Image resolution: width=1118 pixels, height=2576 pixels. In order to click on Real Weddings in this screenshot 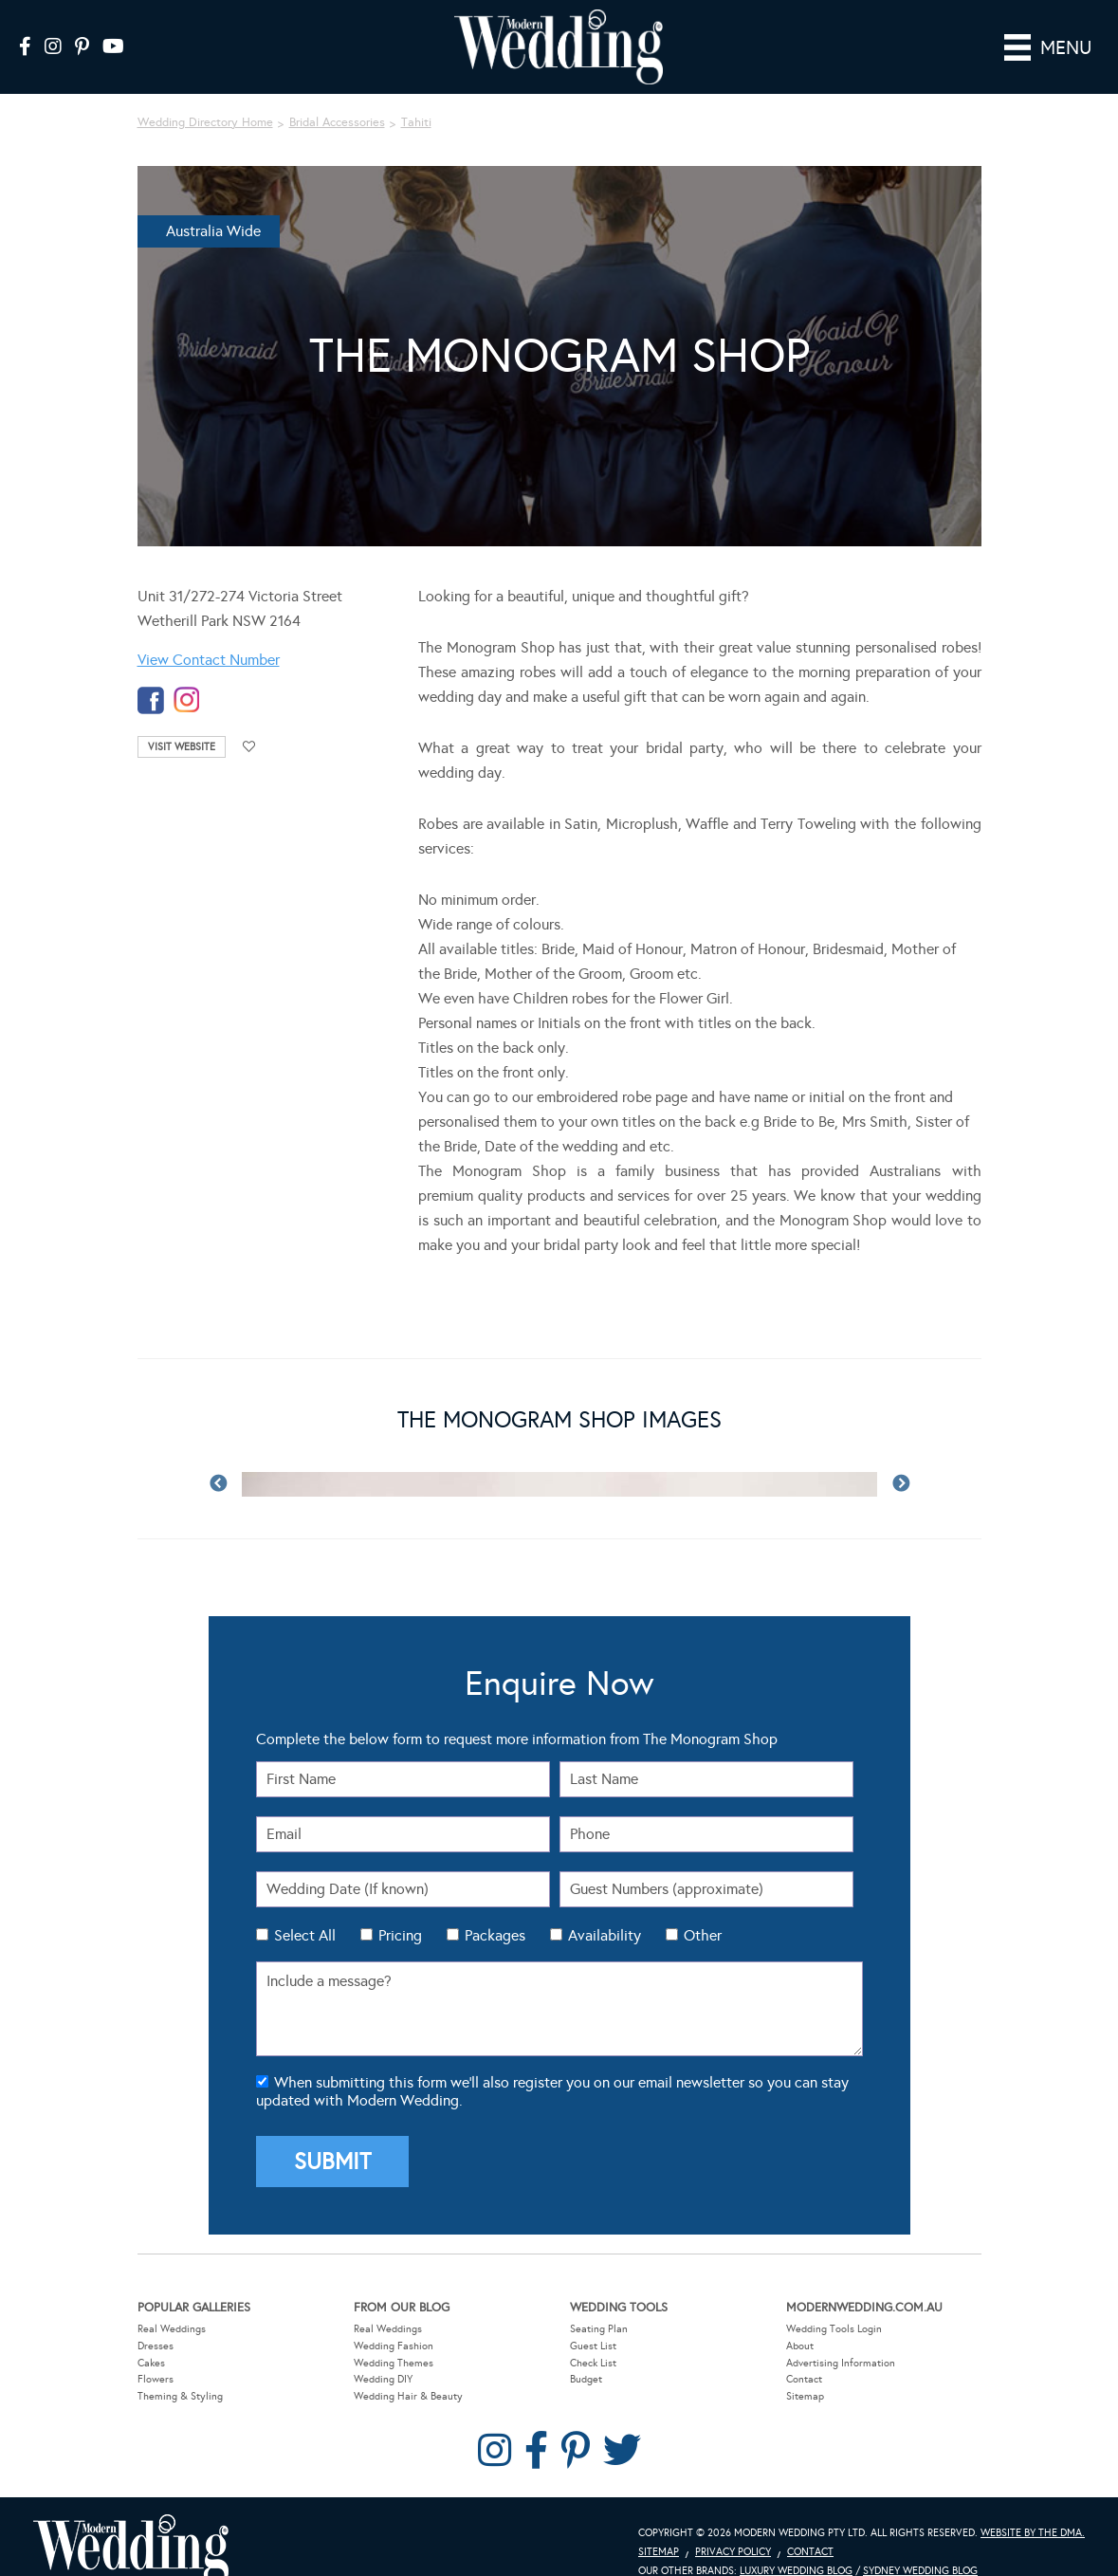, I will do `click(171, 2302)`.